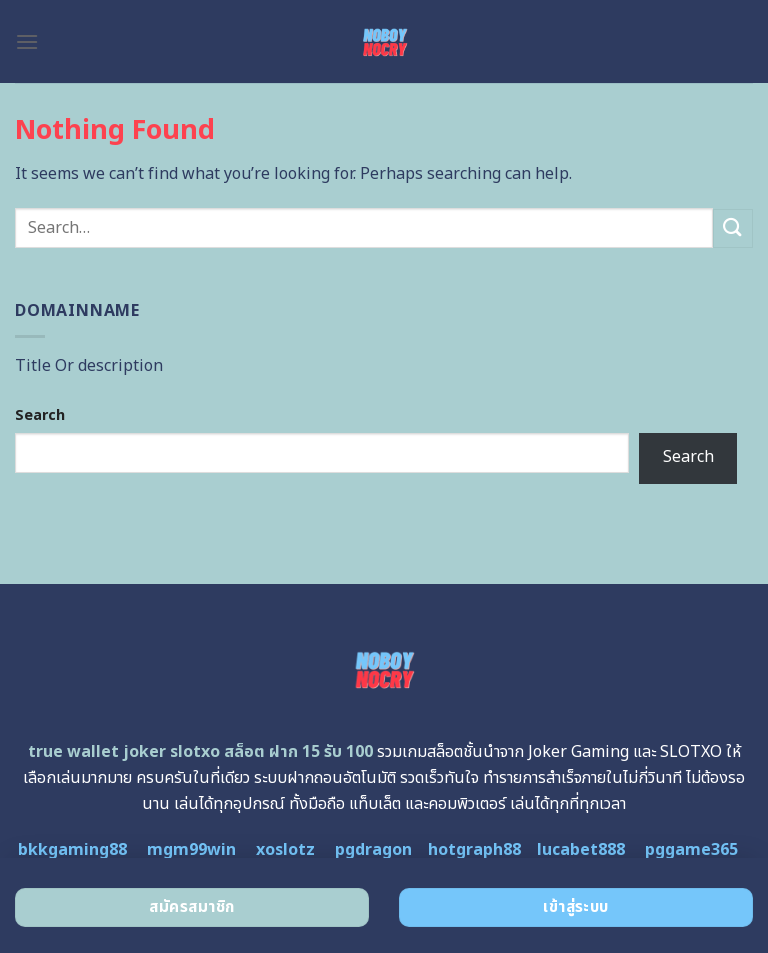 This screenshot has height=953, width=768. Describe the element at coordinates (581, 850) in the screenshot. I see `lucabet888` at that location.